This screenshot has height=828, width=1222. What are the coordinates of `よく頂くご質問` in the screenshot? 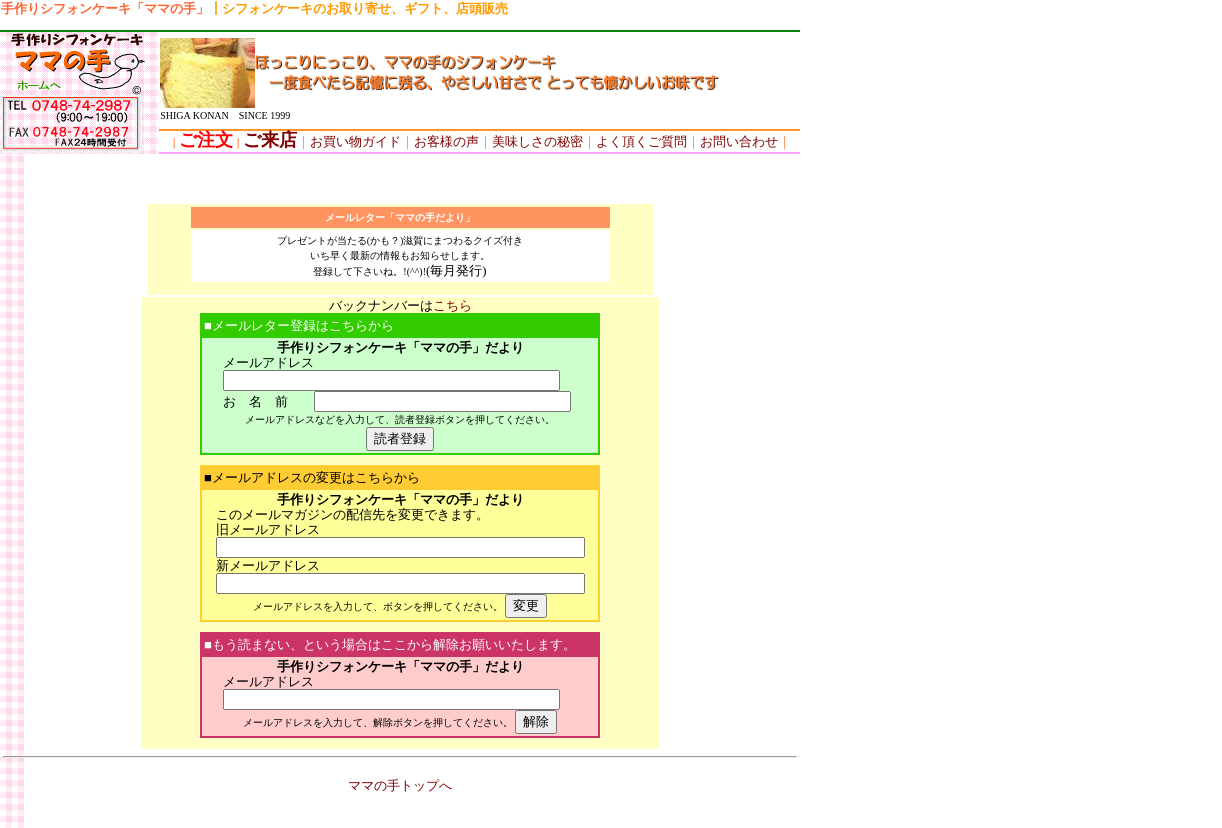 It's located at (641, 141).